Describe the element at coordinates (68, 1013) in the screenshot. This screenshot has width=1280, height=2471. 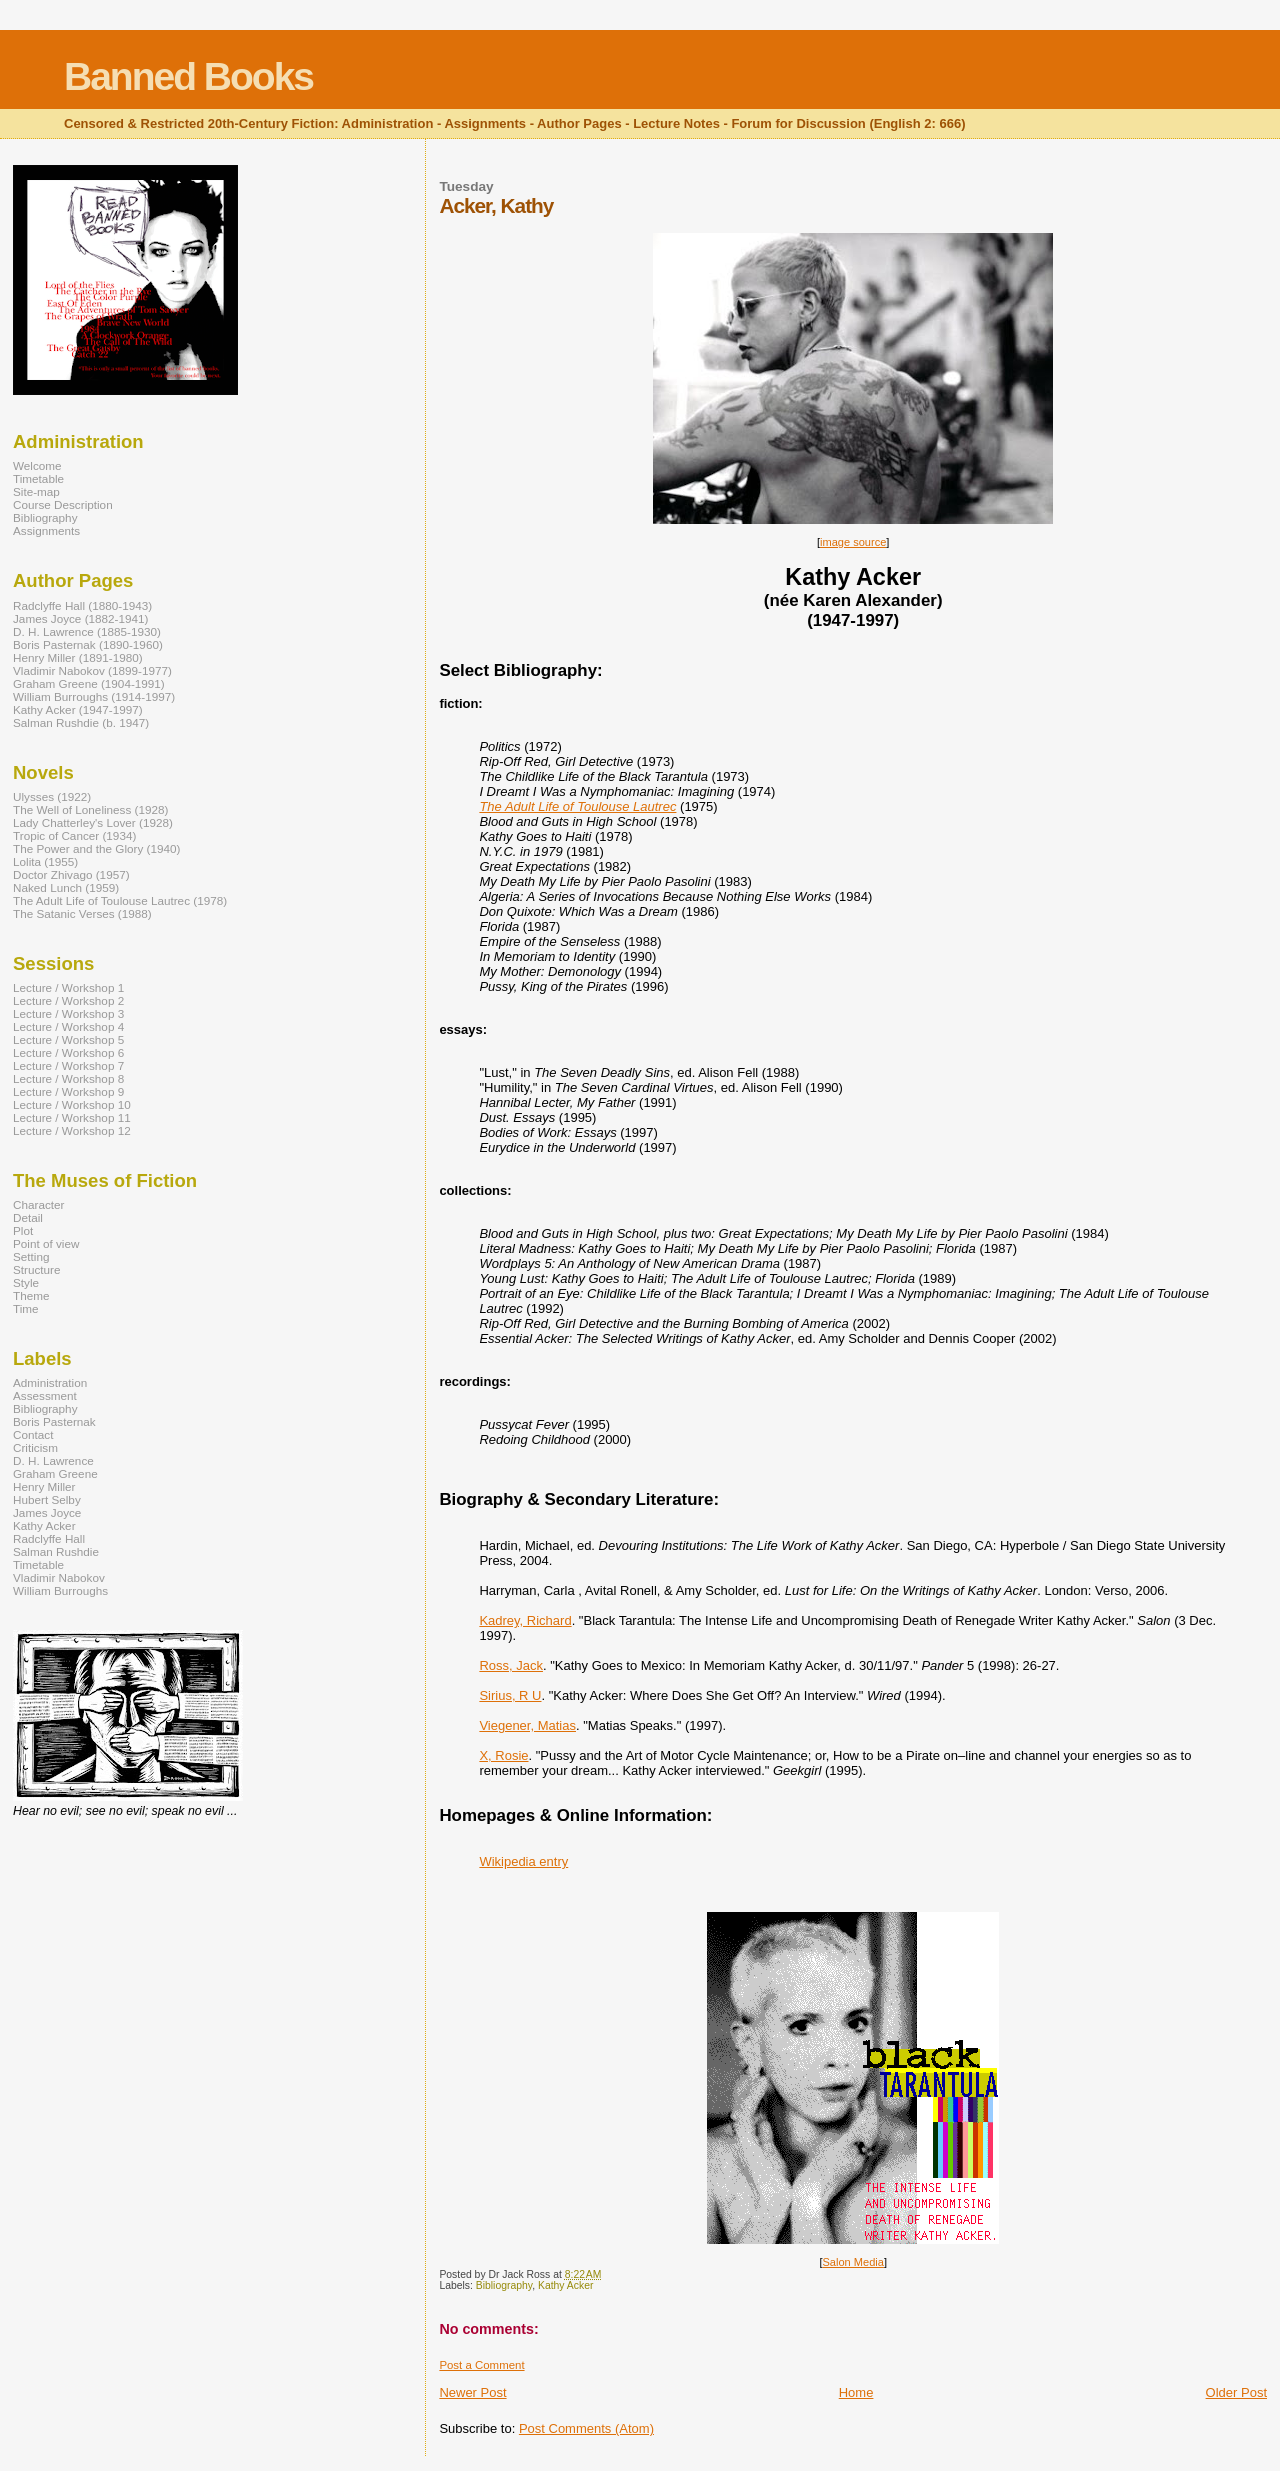
I see `Lecture / Workshop 3` at that location.